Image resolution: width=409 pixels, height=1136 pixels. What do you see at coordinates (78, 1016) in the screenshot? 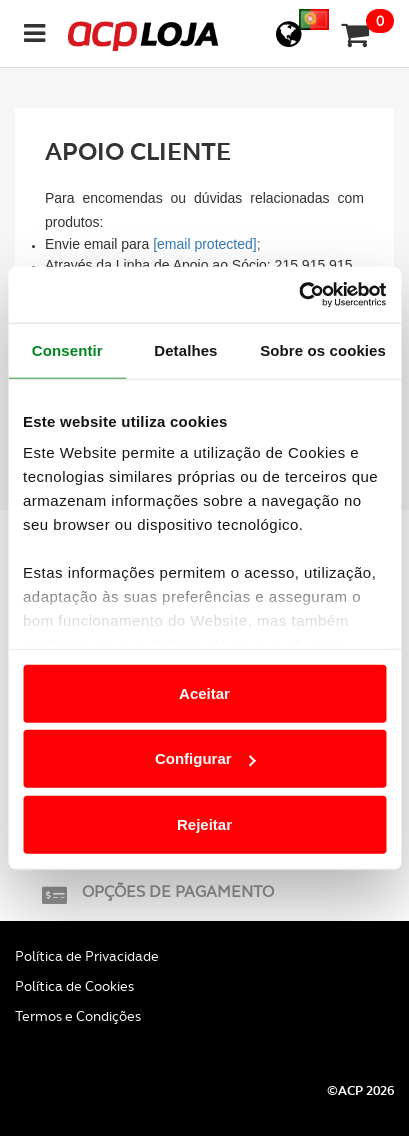
I see `Termos e Condições` at bounding box center [78, 1016].